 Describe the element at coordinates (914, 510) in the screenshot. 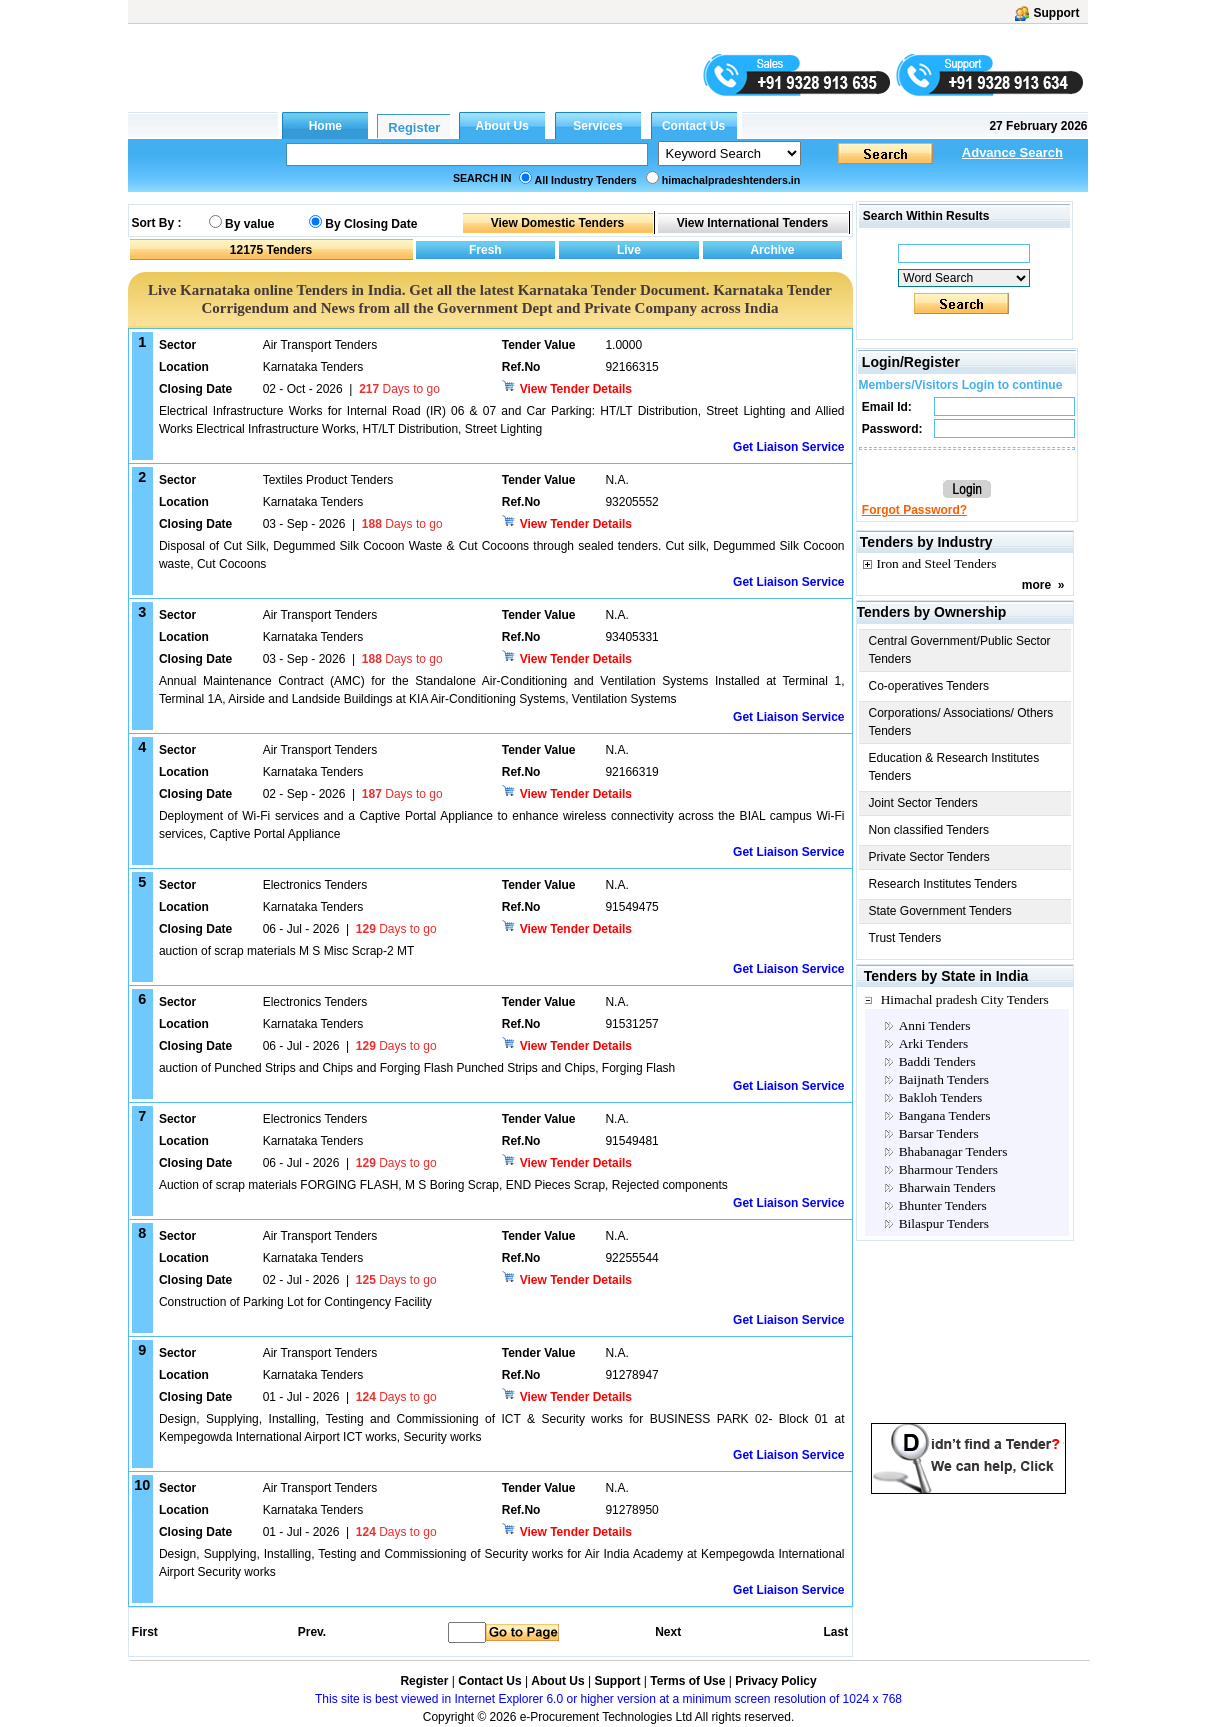

I see `Forgot Password?` at that location.